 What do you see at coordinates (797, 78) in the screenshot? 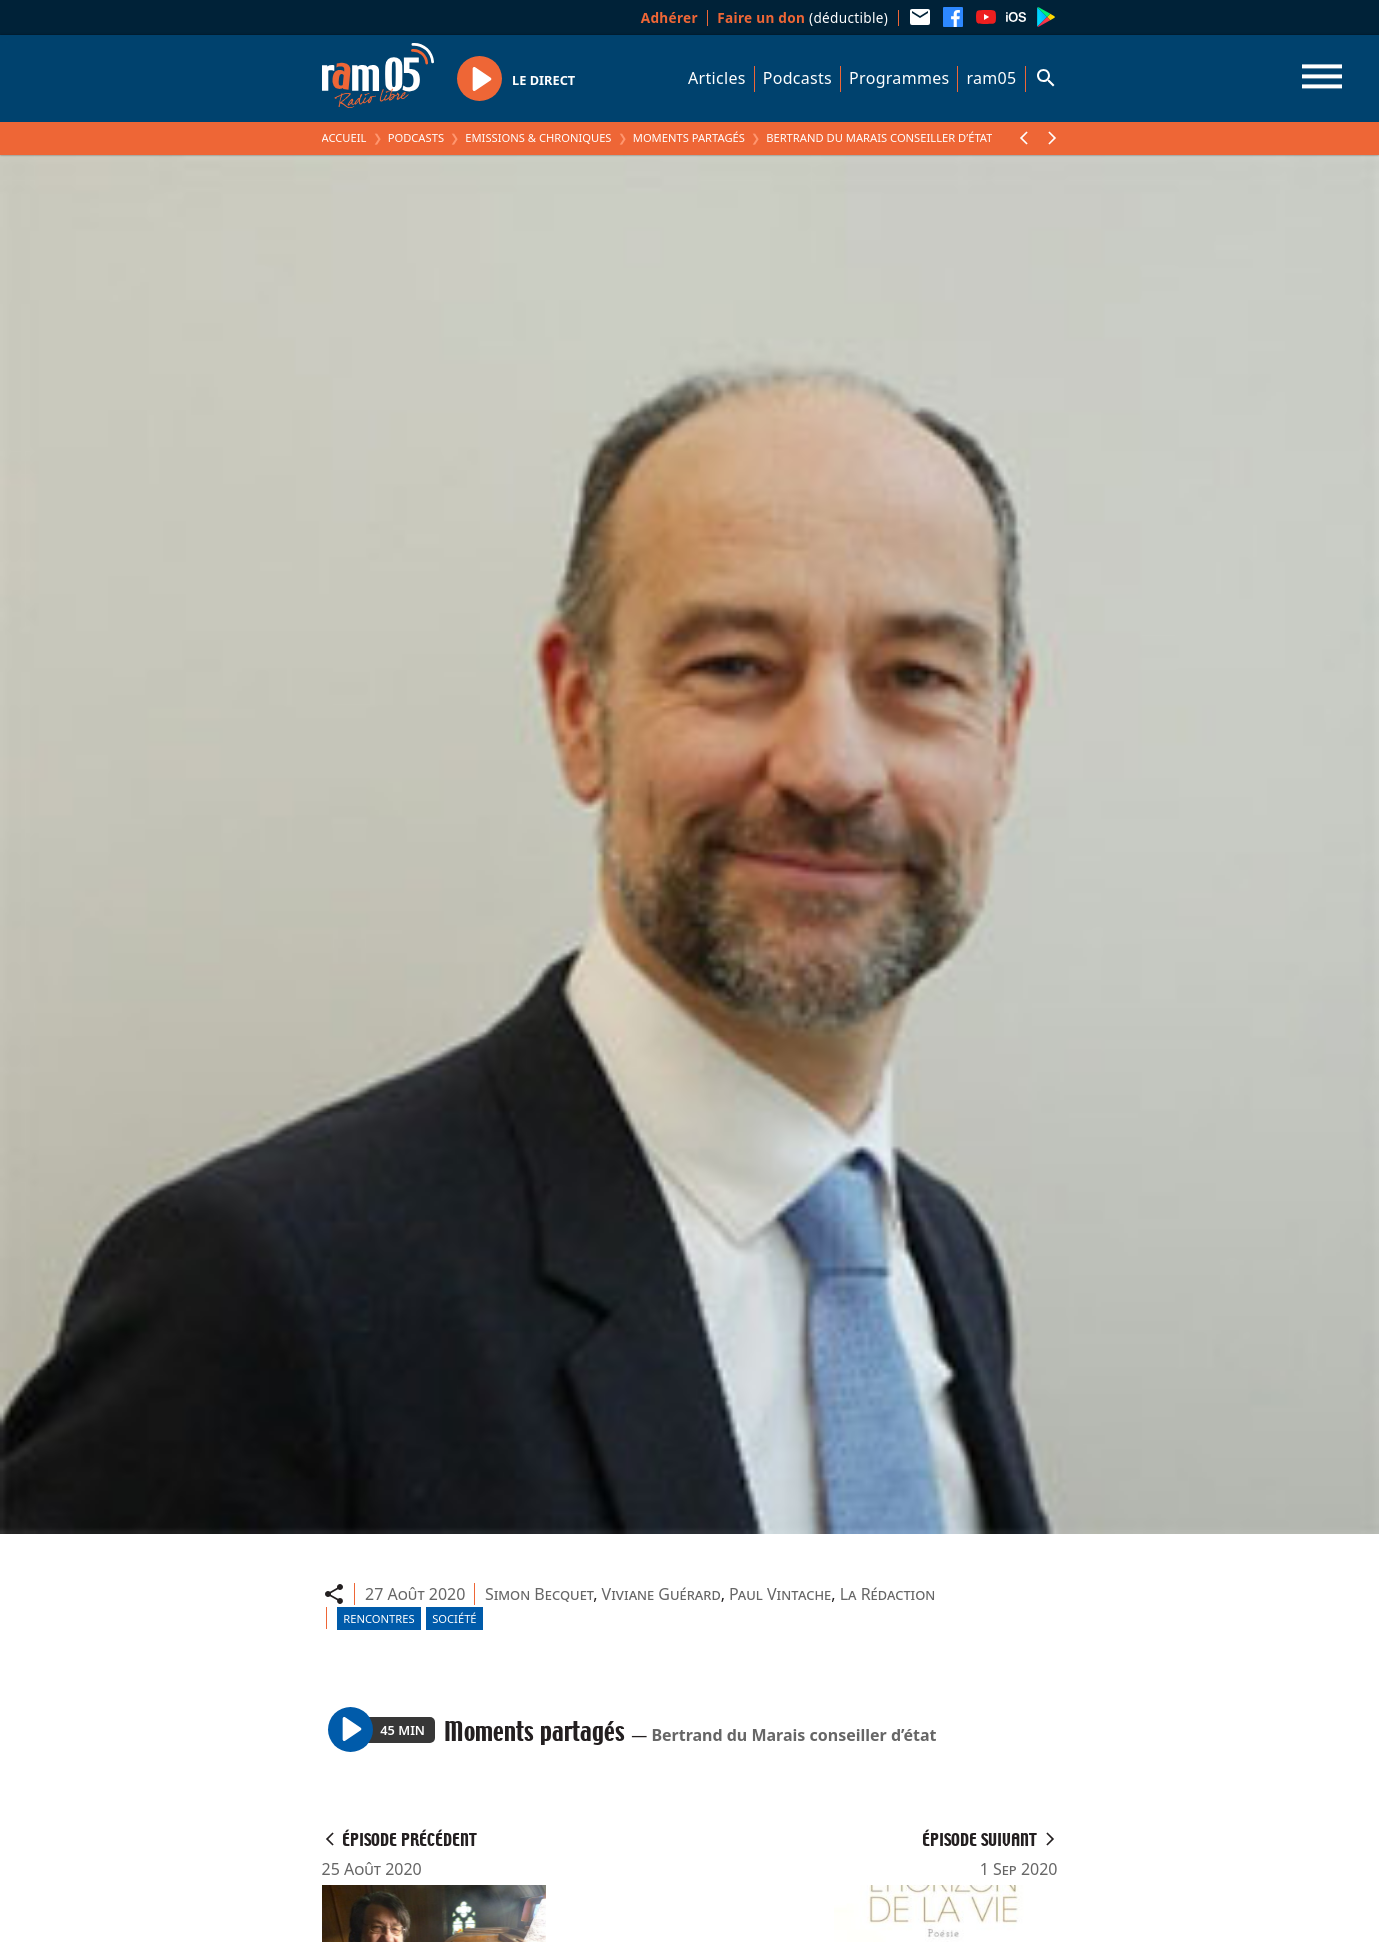
I see `Podcasts` at bounding box center [797, 78].